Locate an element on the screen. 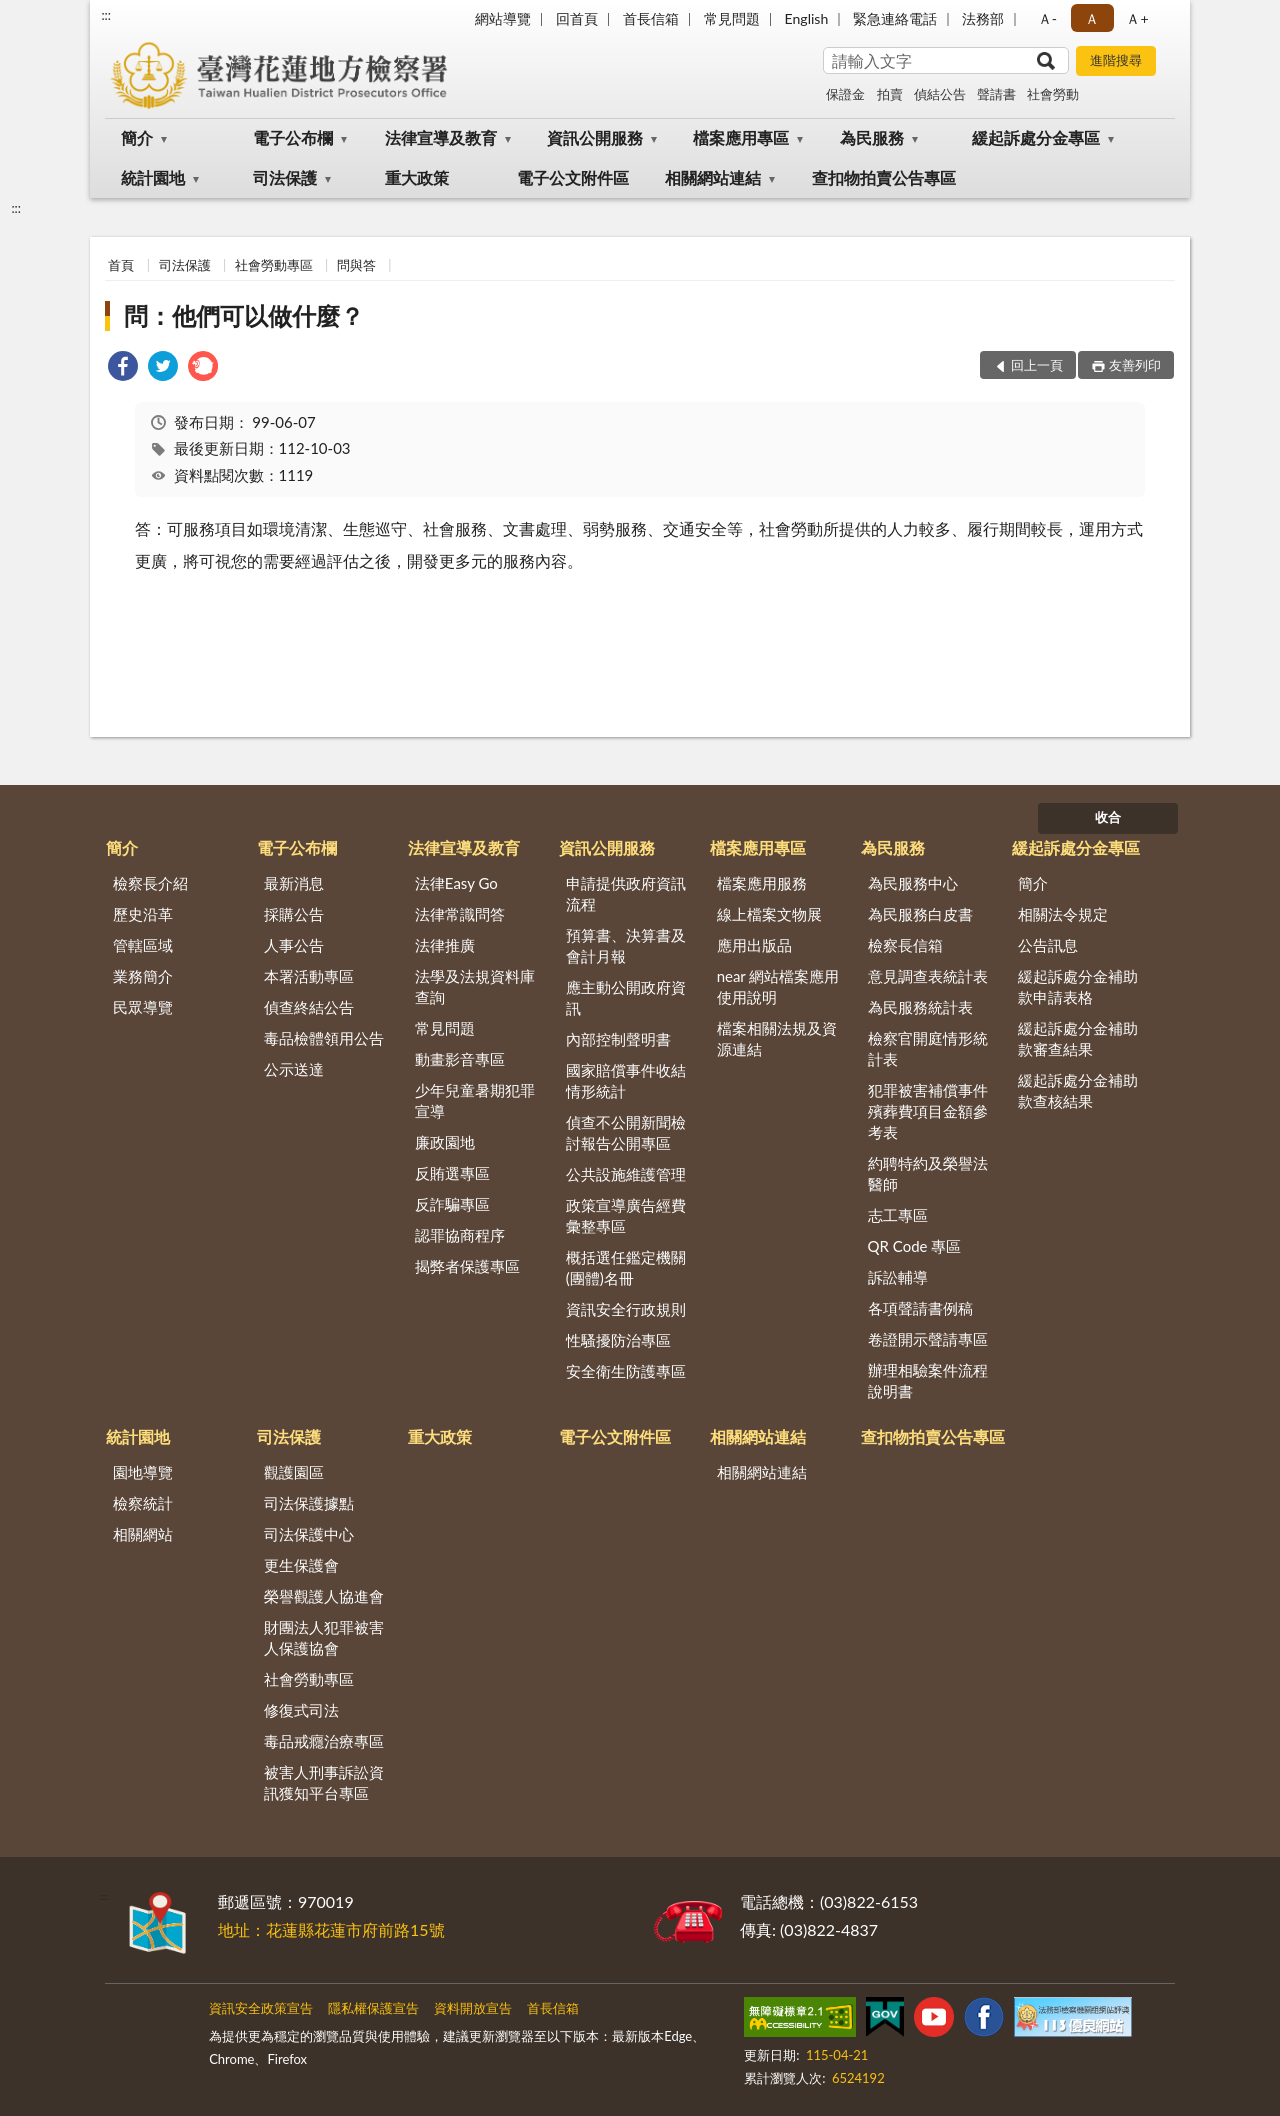 The height and width of the screenshot is (2116, 1280). 志工專區 is located at coordinates (898, 1215).